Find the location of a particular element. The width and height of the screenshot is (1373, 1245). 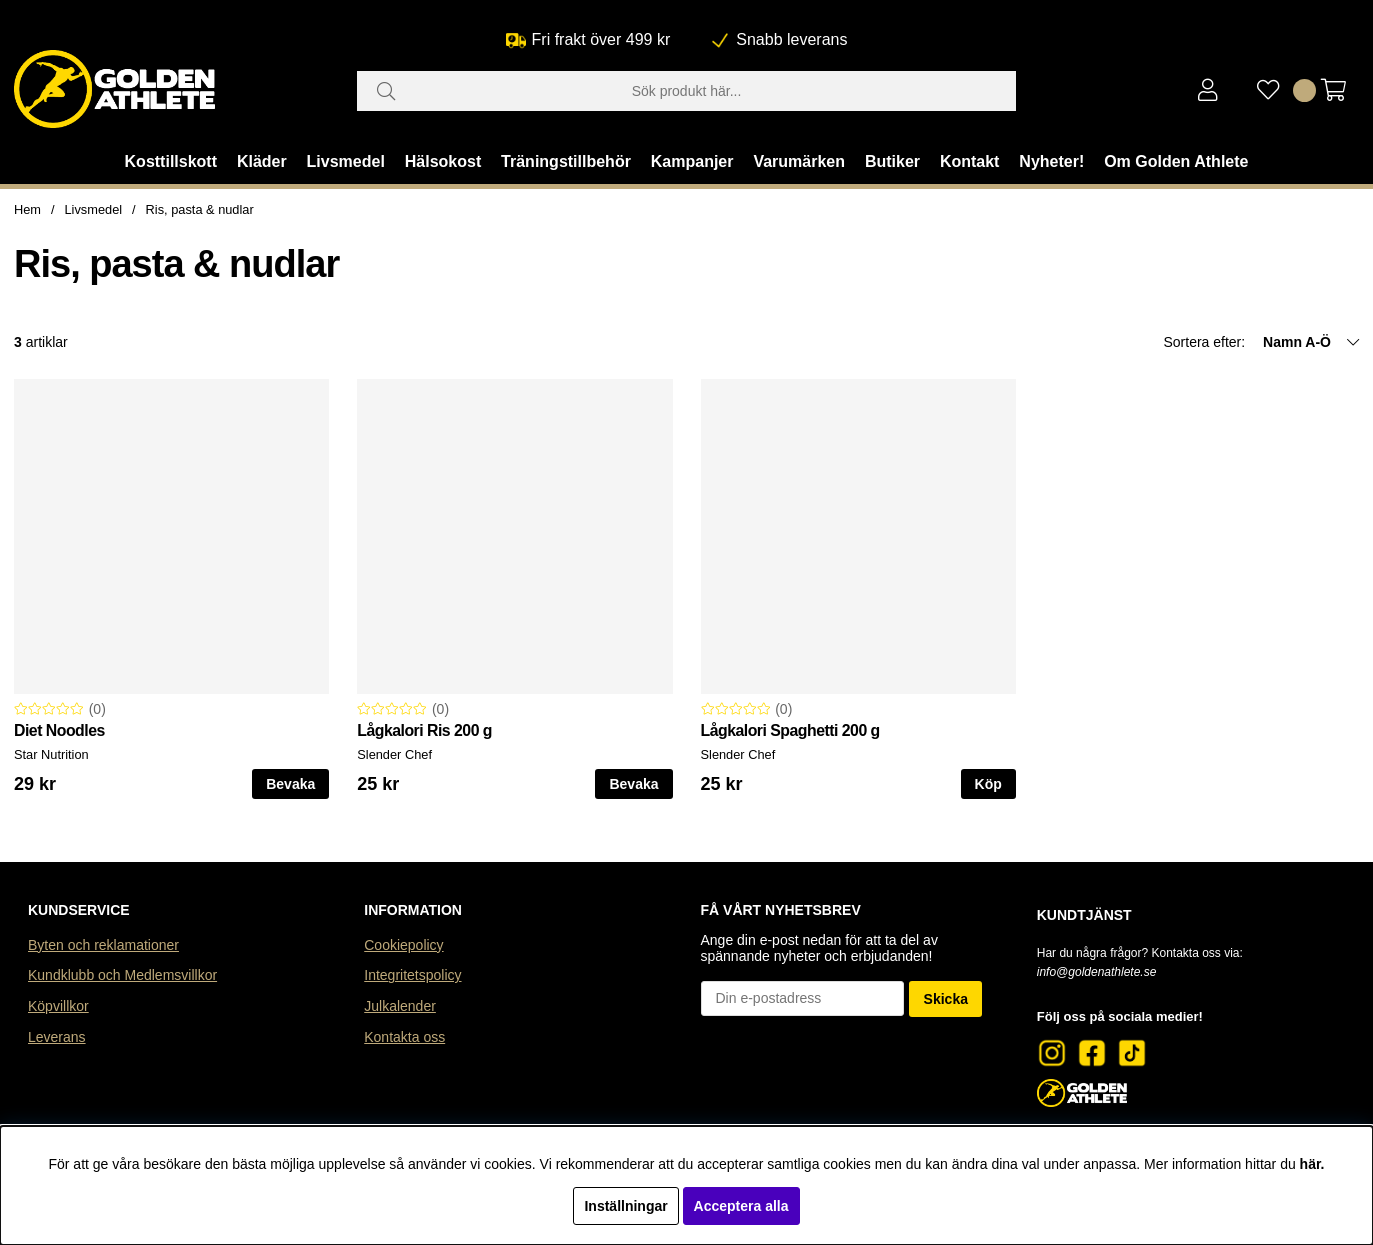

Kontakta oss is located at coordinates (404, 1037).